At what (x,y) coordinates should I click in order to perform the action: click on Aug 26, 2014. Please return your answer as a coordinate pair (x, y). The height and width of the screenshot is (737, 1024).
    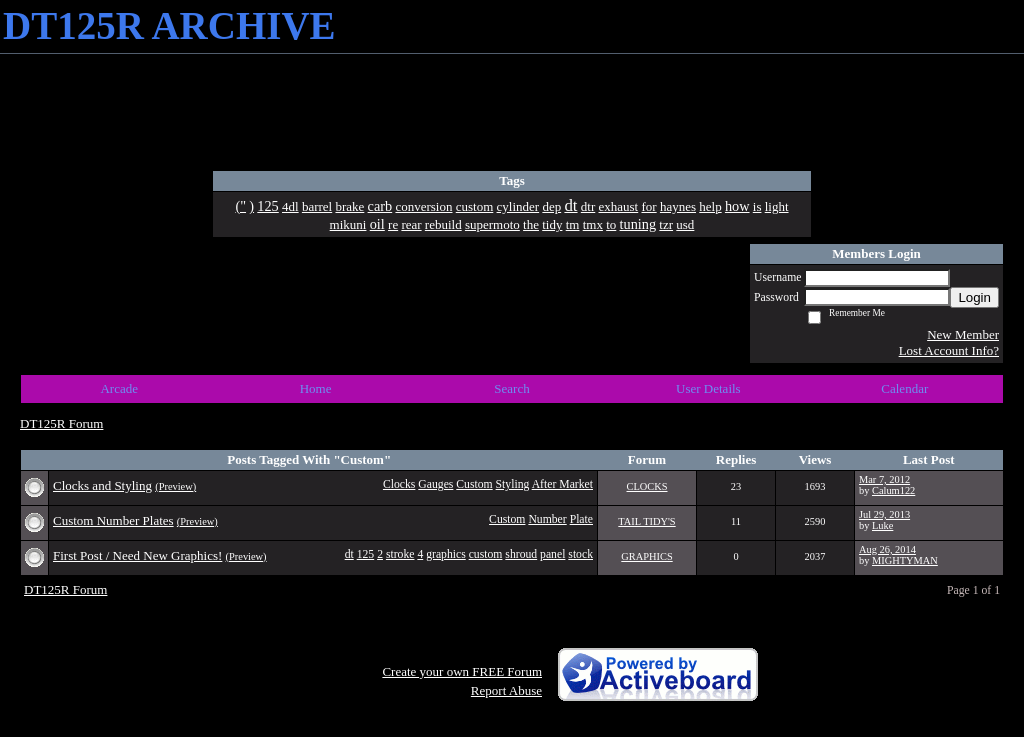
    Looking at the image, I should click on (887, 549).